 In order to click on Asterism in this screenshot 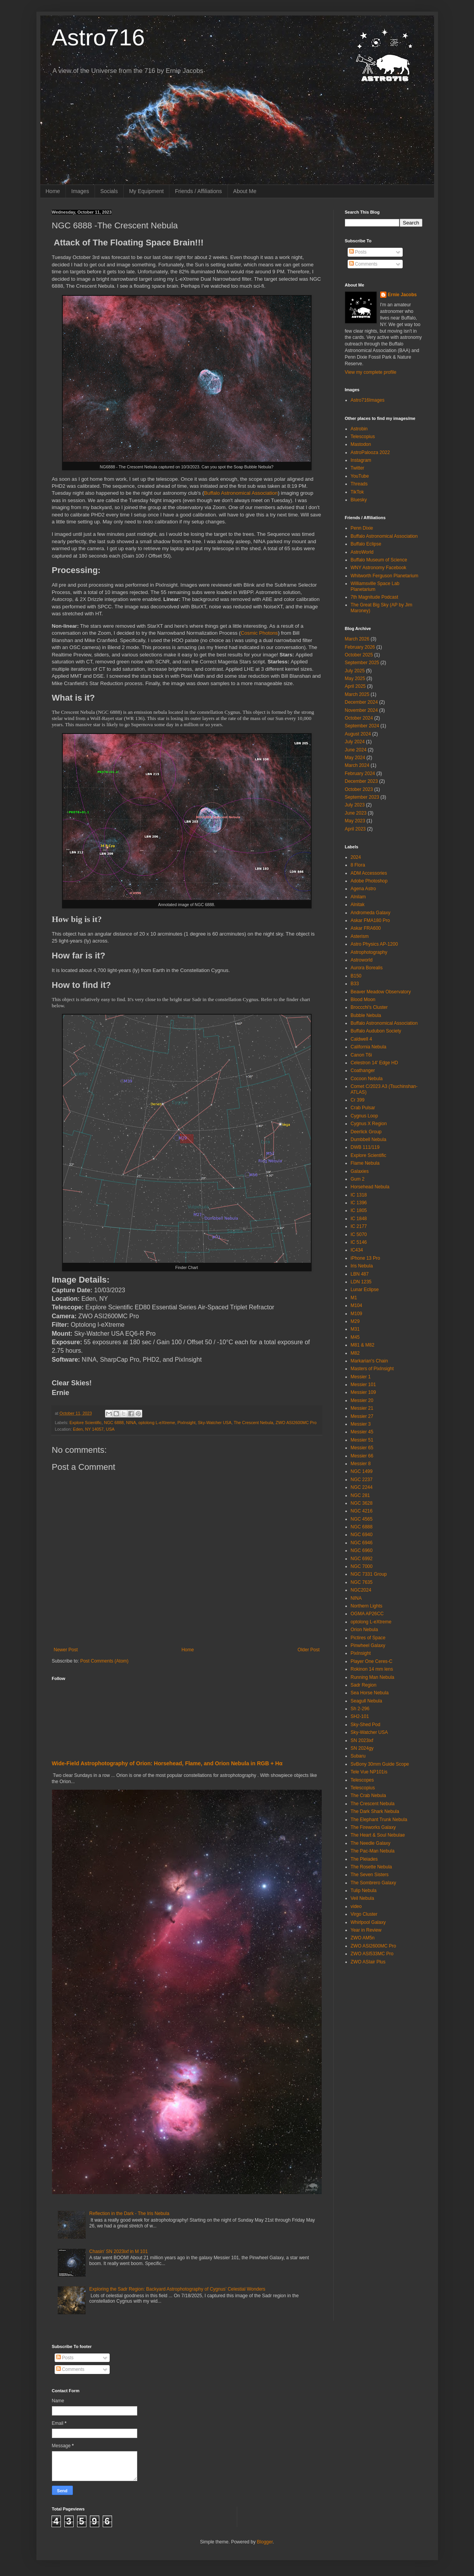, I will do `click(360, 936)`.